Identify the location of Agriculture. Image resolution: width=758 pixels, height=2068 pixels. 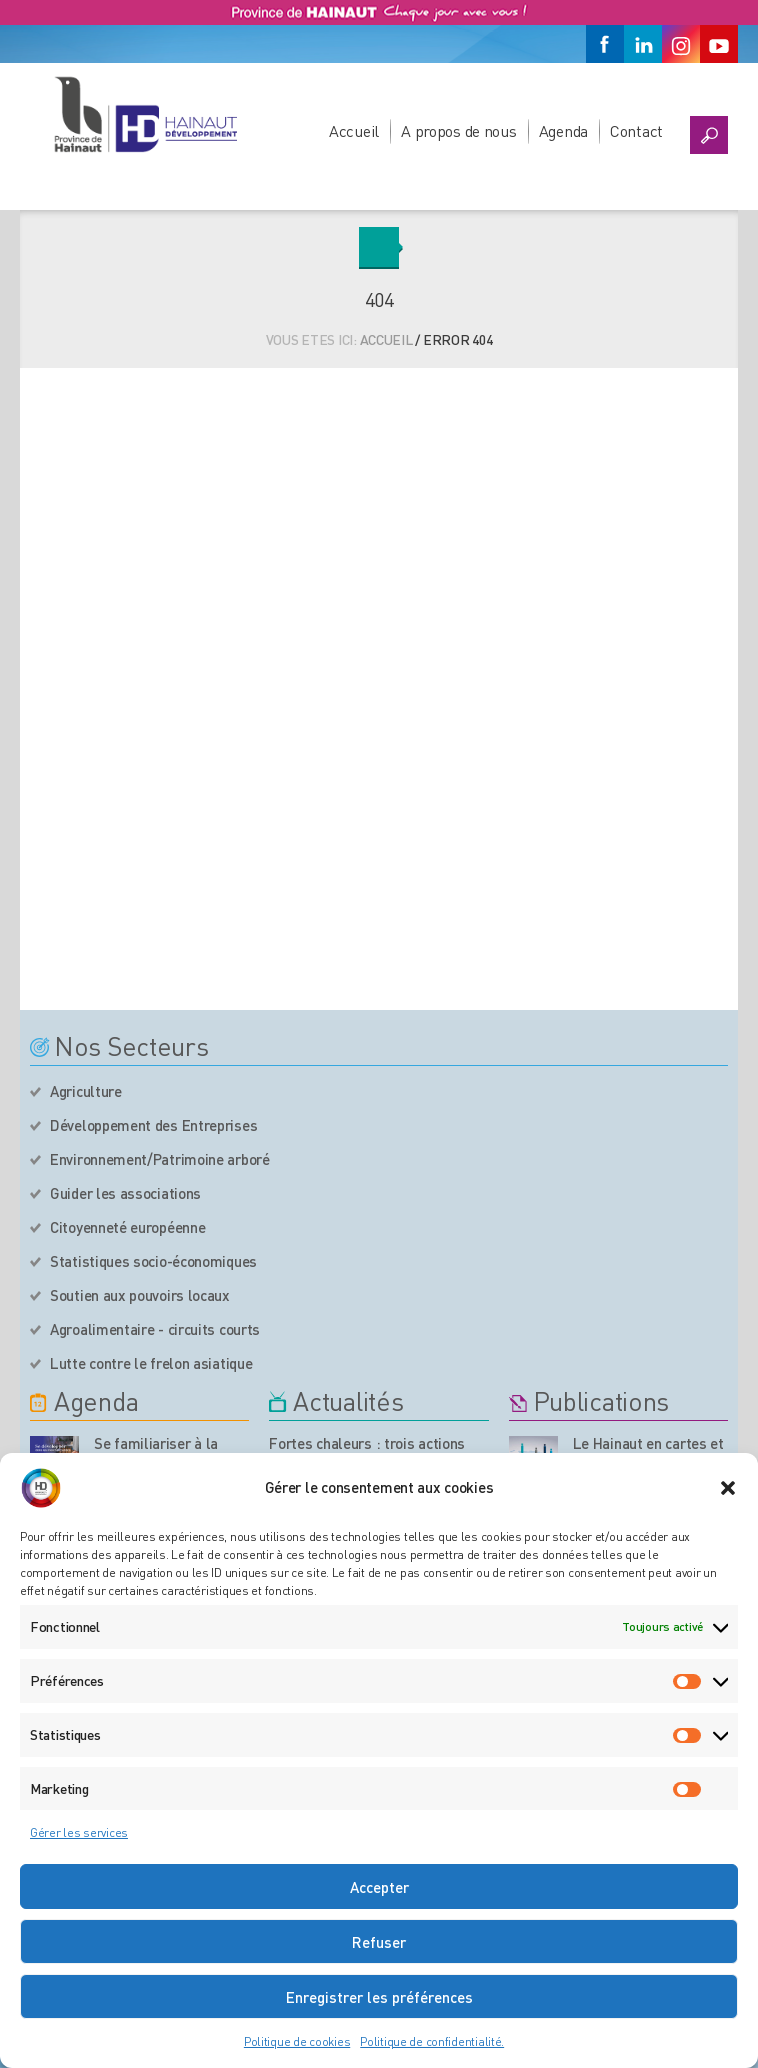
(86, 1091).